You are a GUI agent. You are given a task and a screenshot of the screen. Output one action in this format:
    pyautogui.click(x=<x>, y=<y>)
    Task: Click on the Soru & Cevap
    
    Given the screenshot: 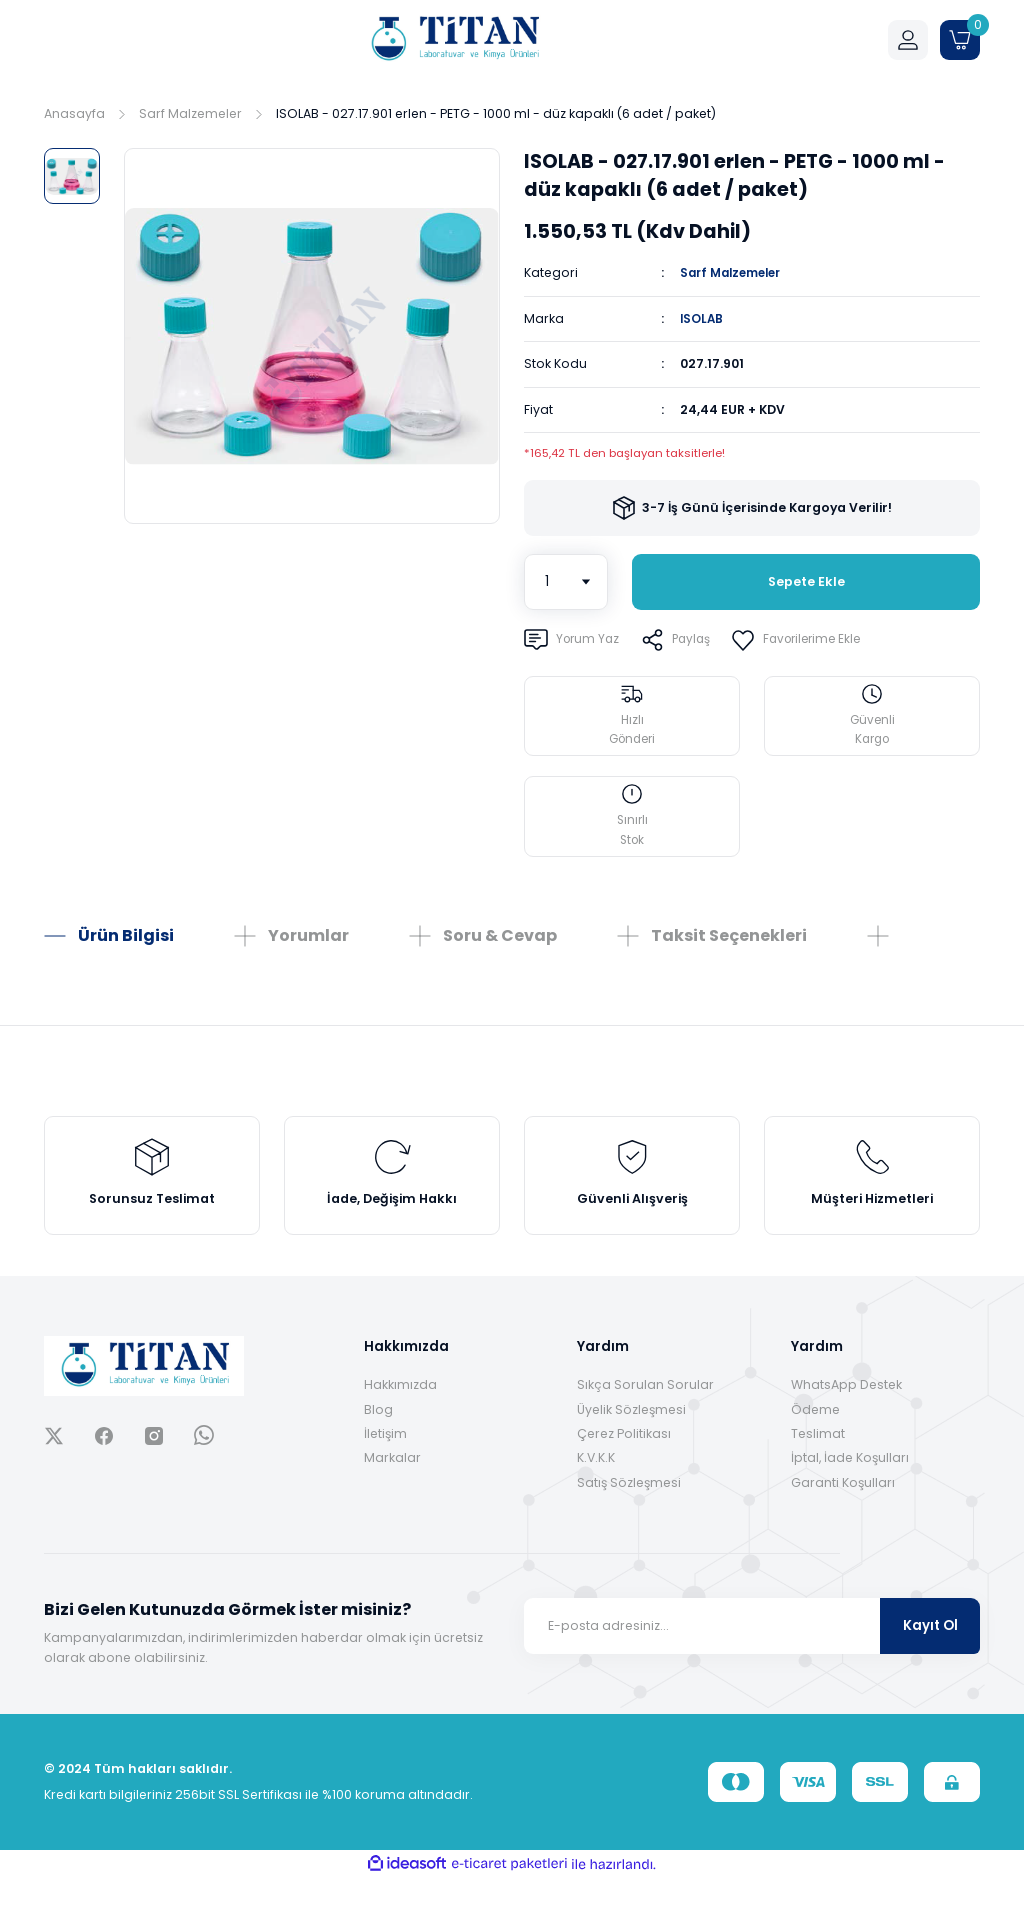 What is the action you would take?
    pyautogui.click(x=500, y=951)
    